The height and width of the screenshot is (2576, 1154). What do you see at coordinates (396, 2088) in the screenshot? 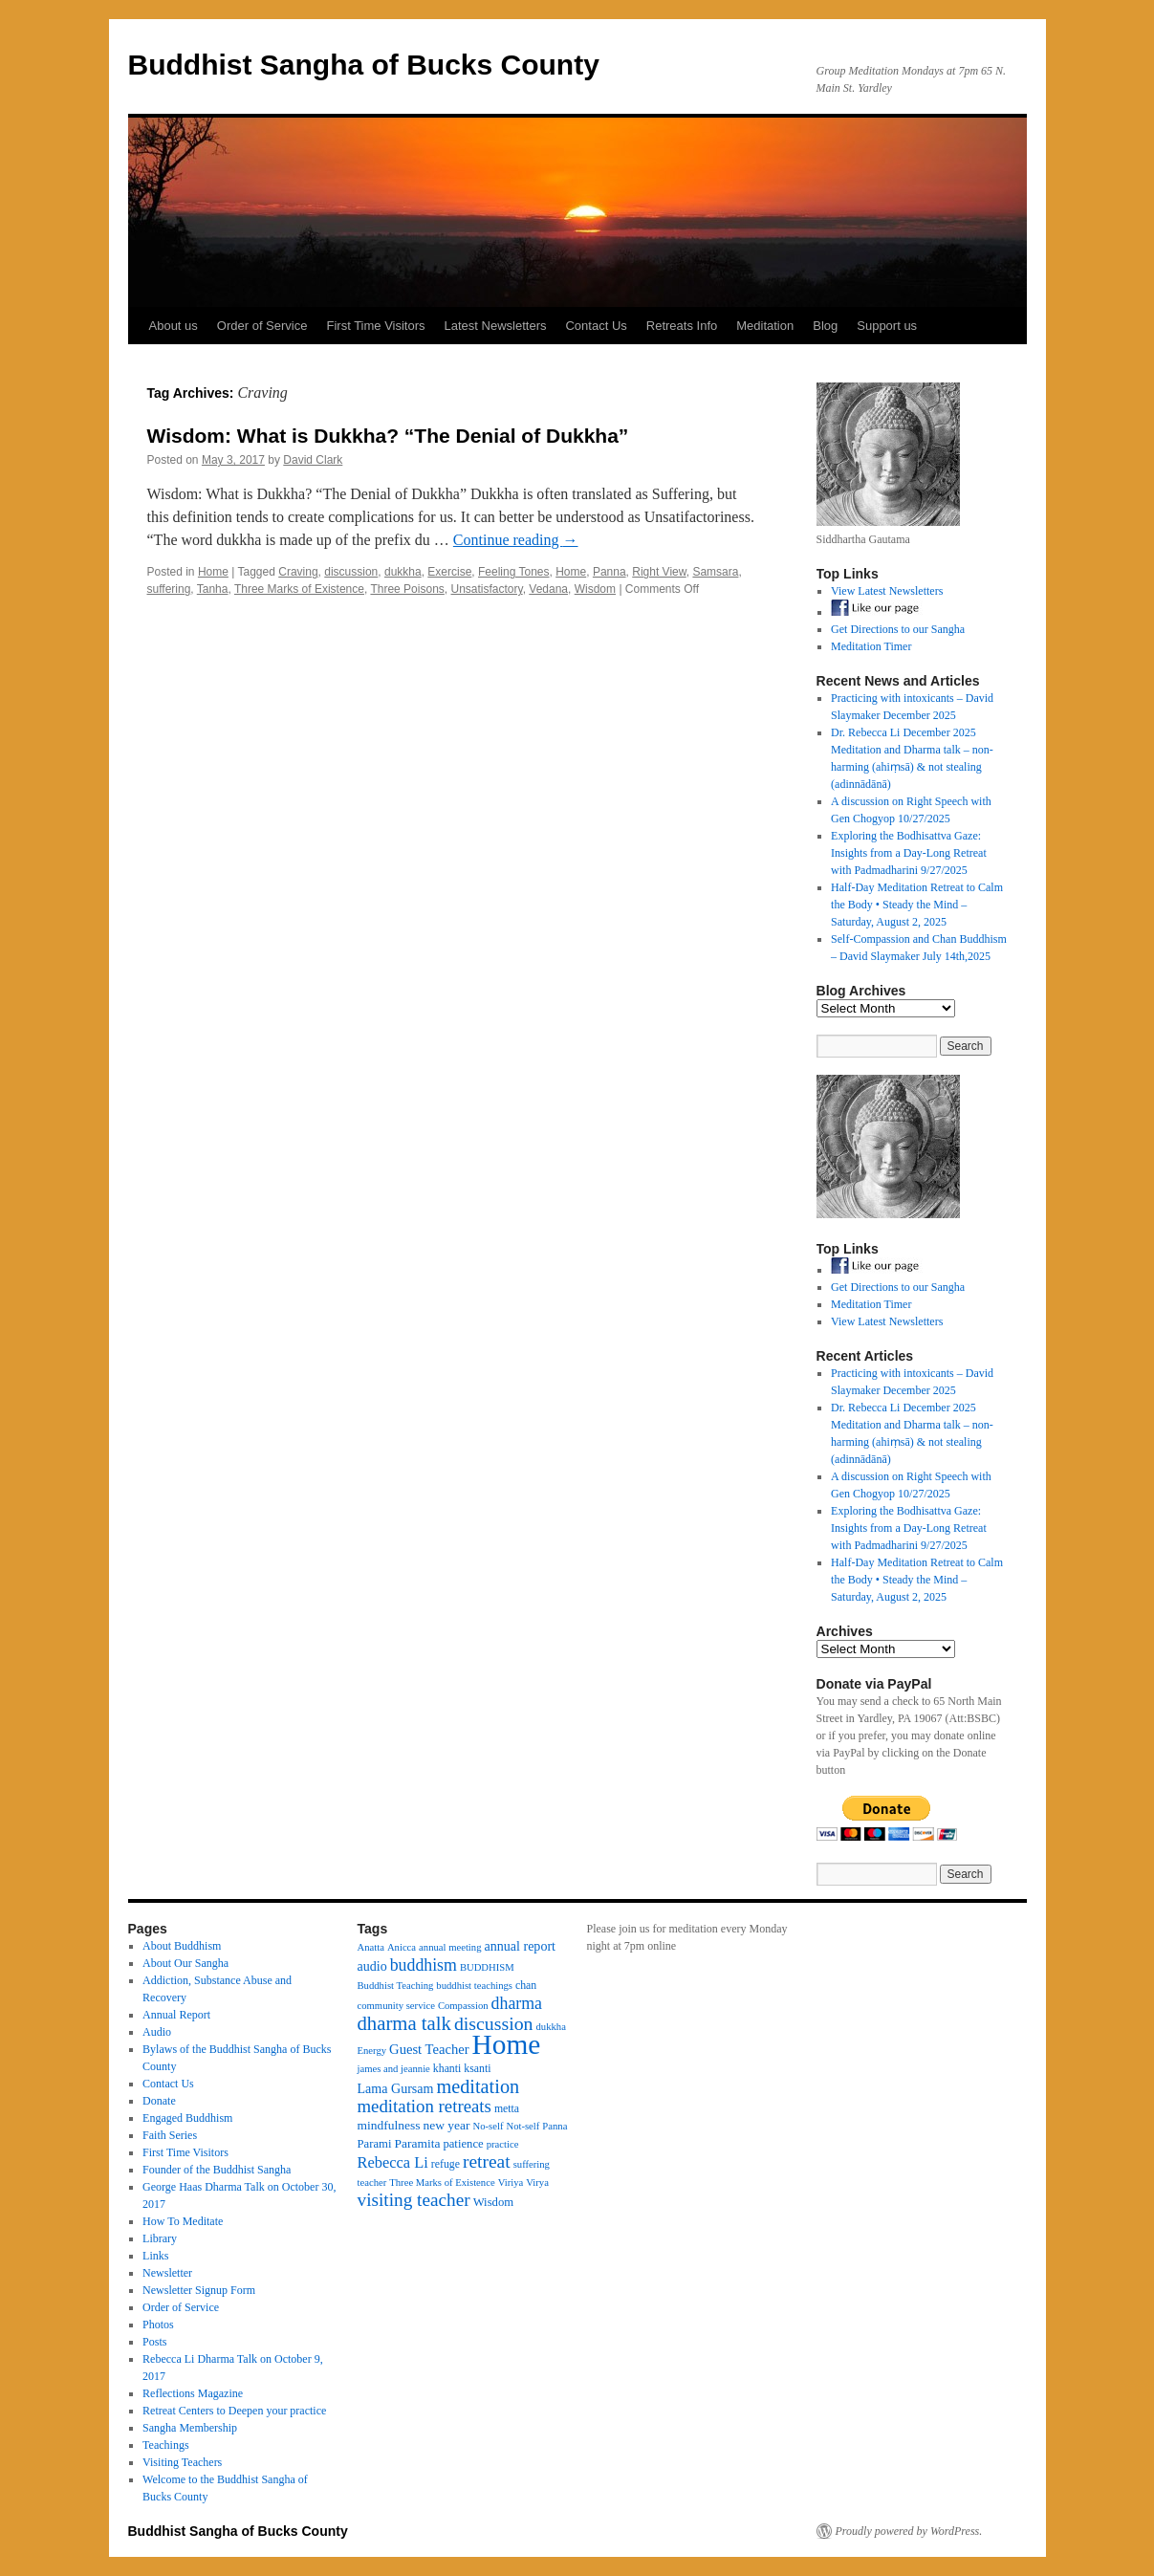
I see `Lama Gursam [Lama Gursam (7 items)]` at bounding box center [396, 2088].